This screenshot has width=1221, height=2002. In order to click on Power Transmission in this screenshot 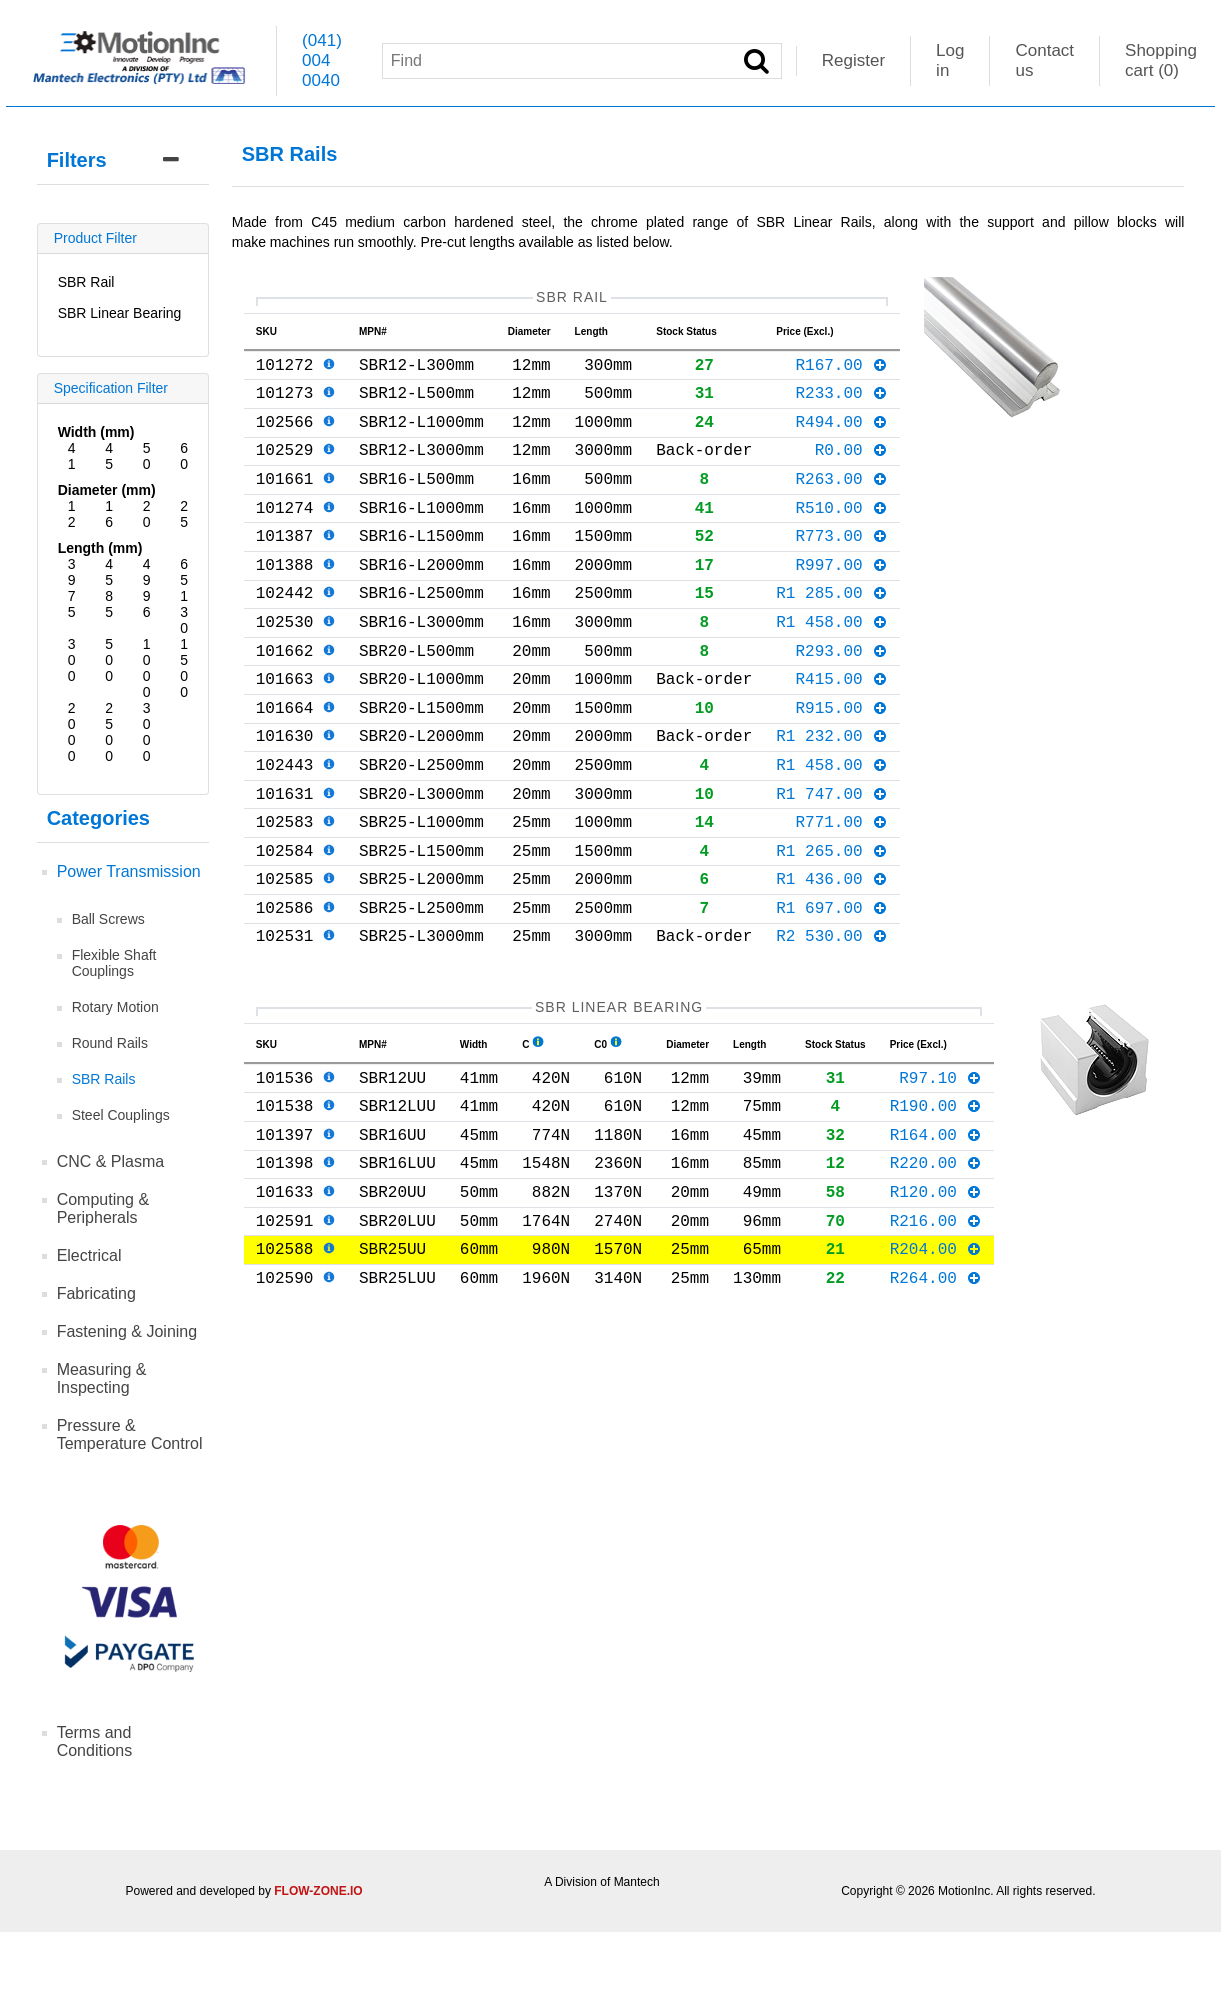, I will do `click(129, 871)`.